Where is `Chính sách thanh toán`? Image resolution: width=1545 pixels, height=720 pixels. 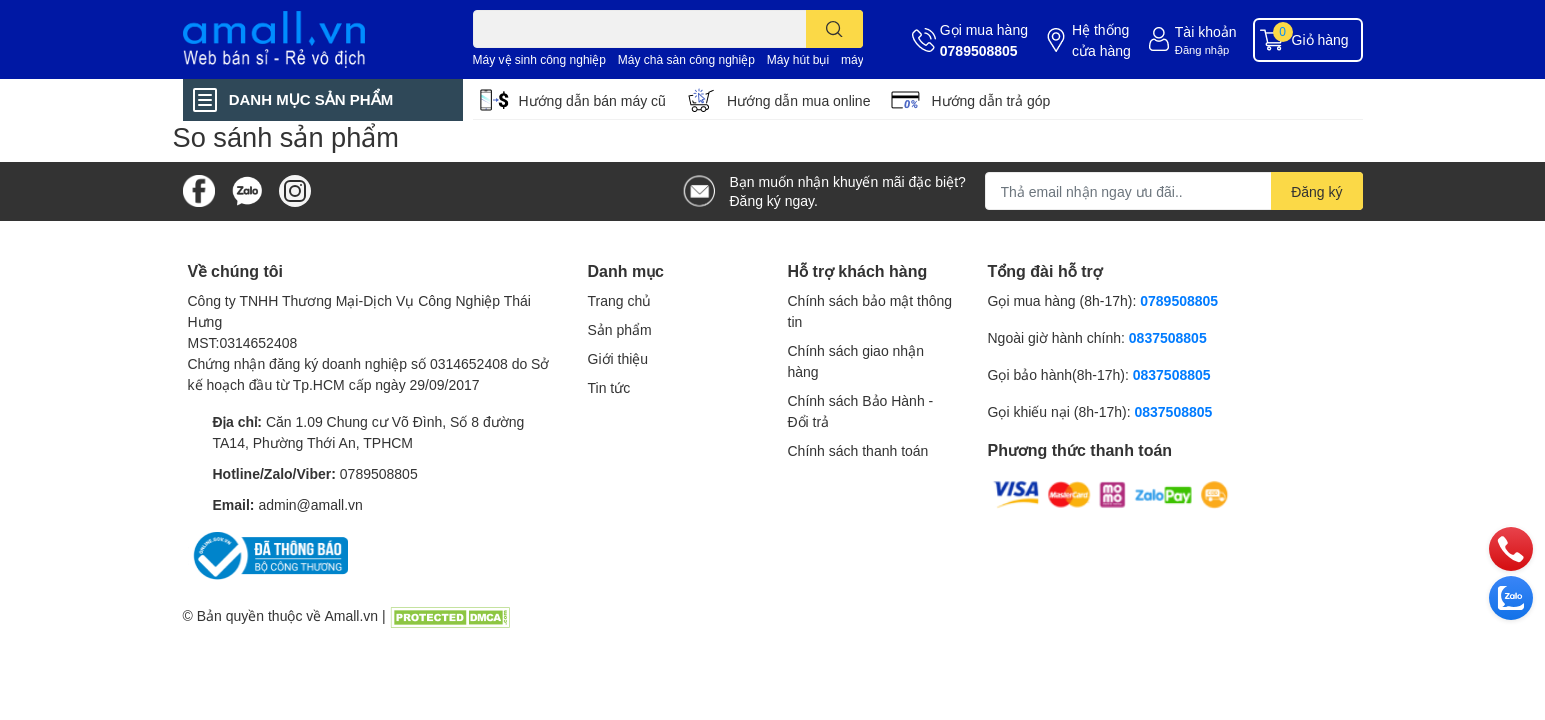 Chính sách thanh toán is located at coordinates (858, 450).